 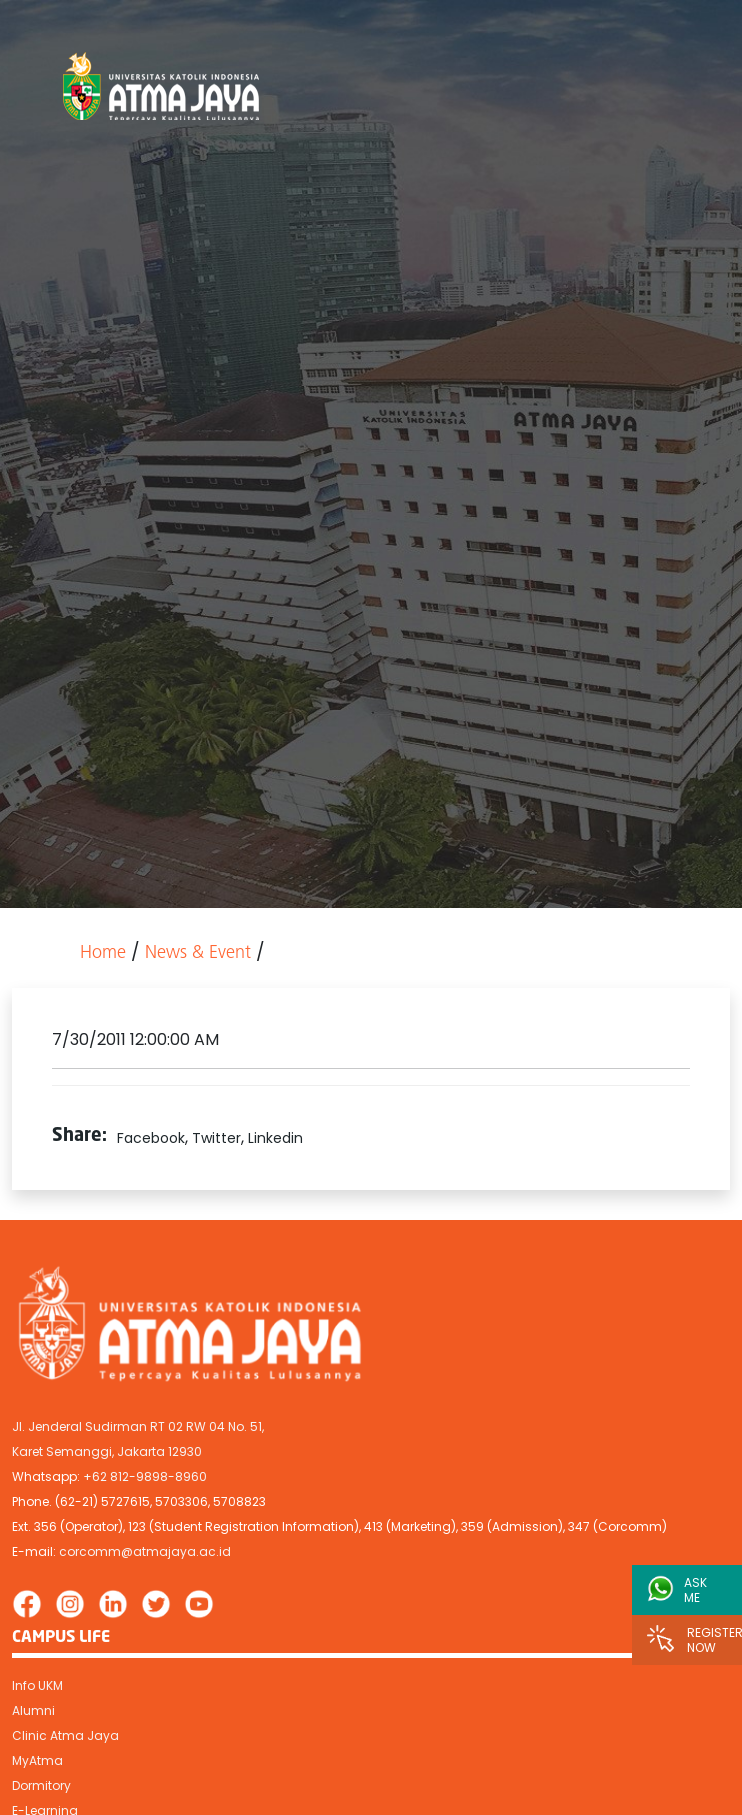 I want to click on Linkedin, so click(x=275, y=1138).